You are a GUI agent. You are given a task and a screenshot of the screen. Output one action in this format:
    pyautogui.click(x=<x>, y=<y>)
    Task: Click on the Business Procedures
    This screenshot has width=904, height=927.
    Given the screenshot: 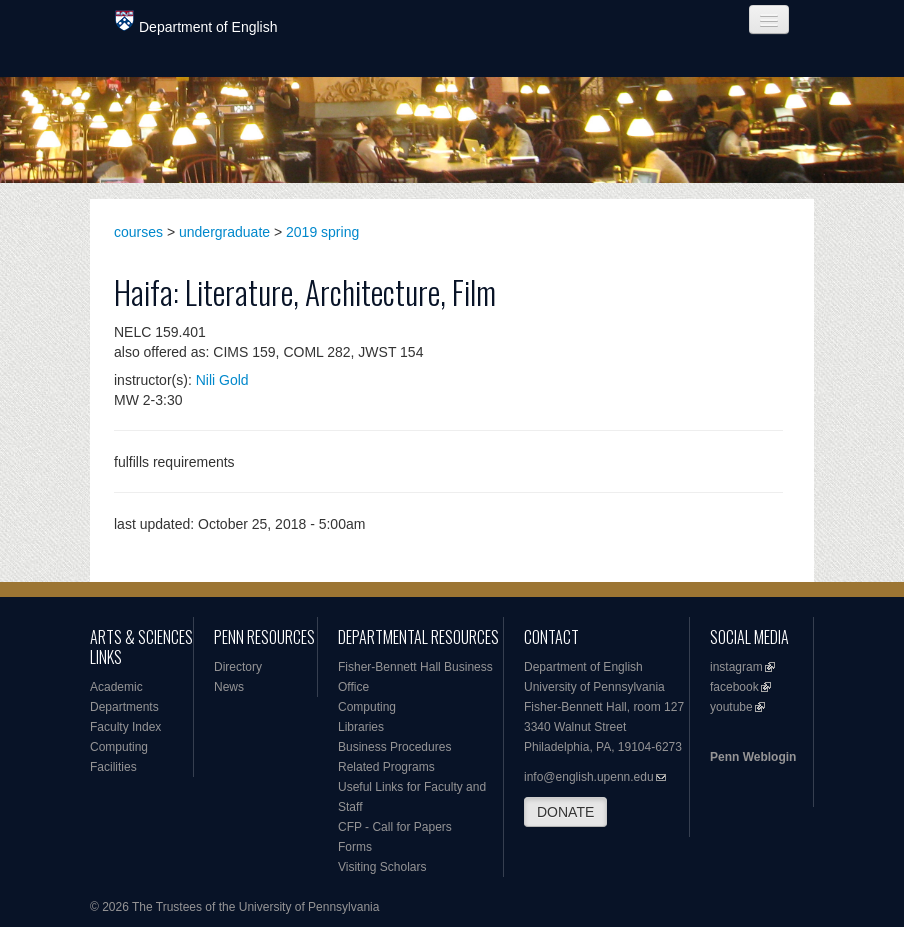 What is the action you would take?
    pyautogui.click(x=394, y=747)
    